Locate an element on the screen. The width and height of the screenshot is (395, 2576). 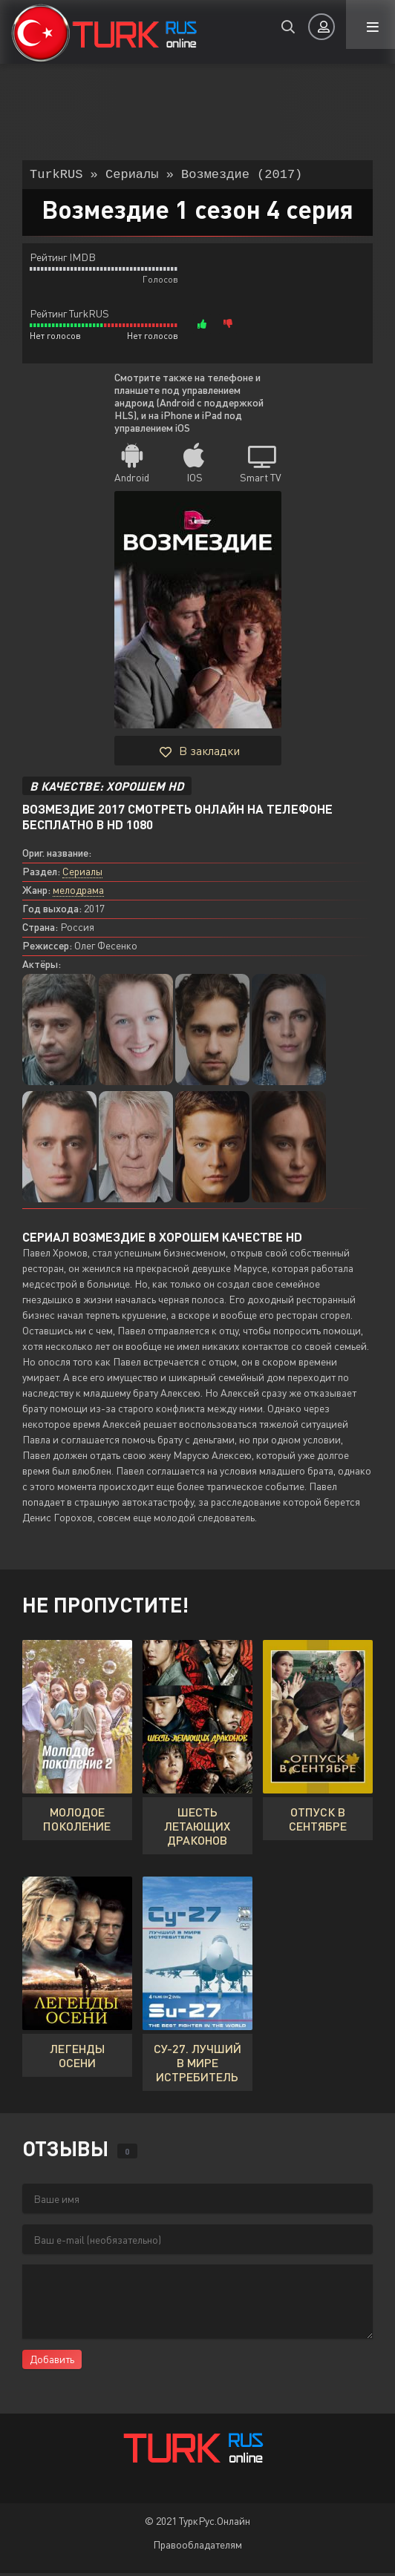
Правообладателям is located at coordinates (197, 2547).